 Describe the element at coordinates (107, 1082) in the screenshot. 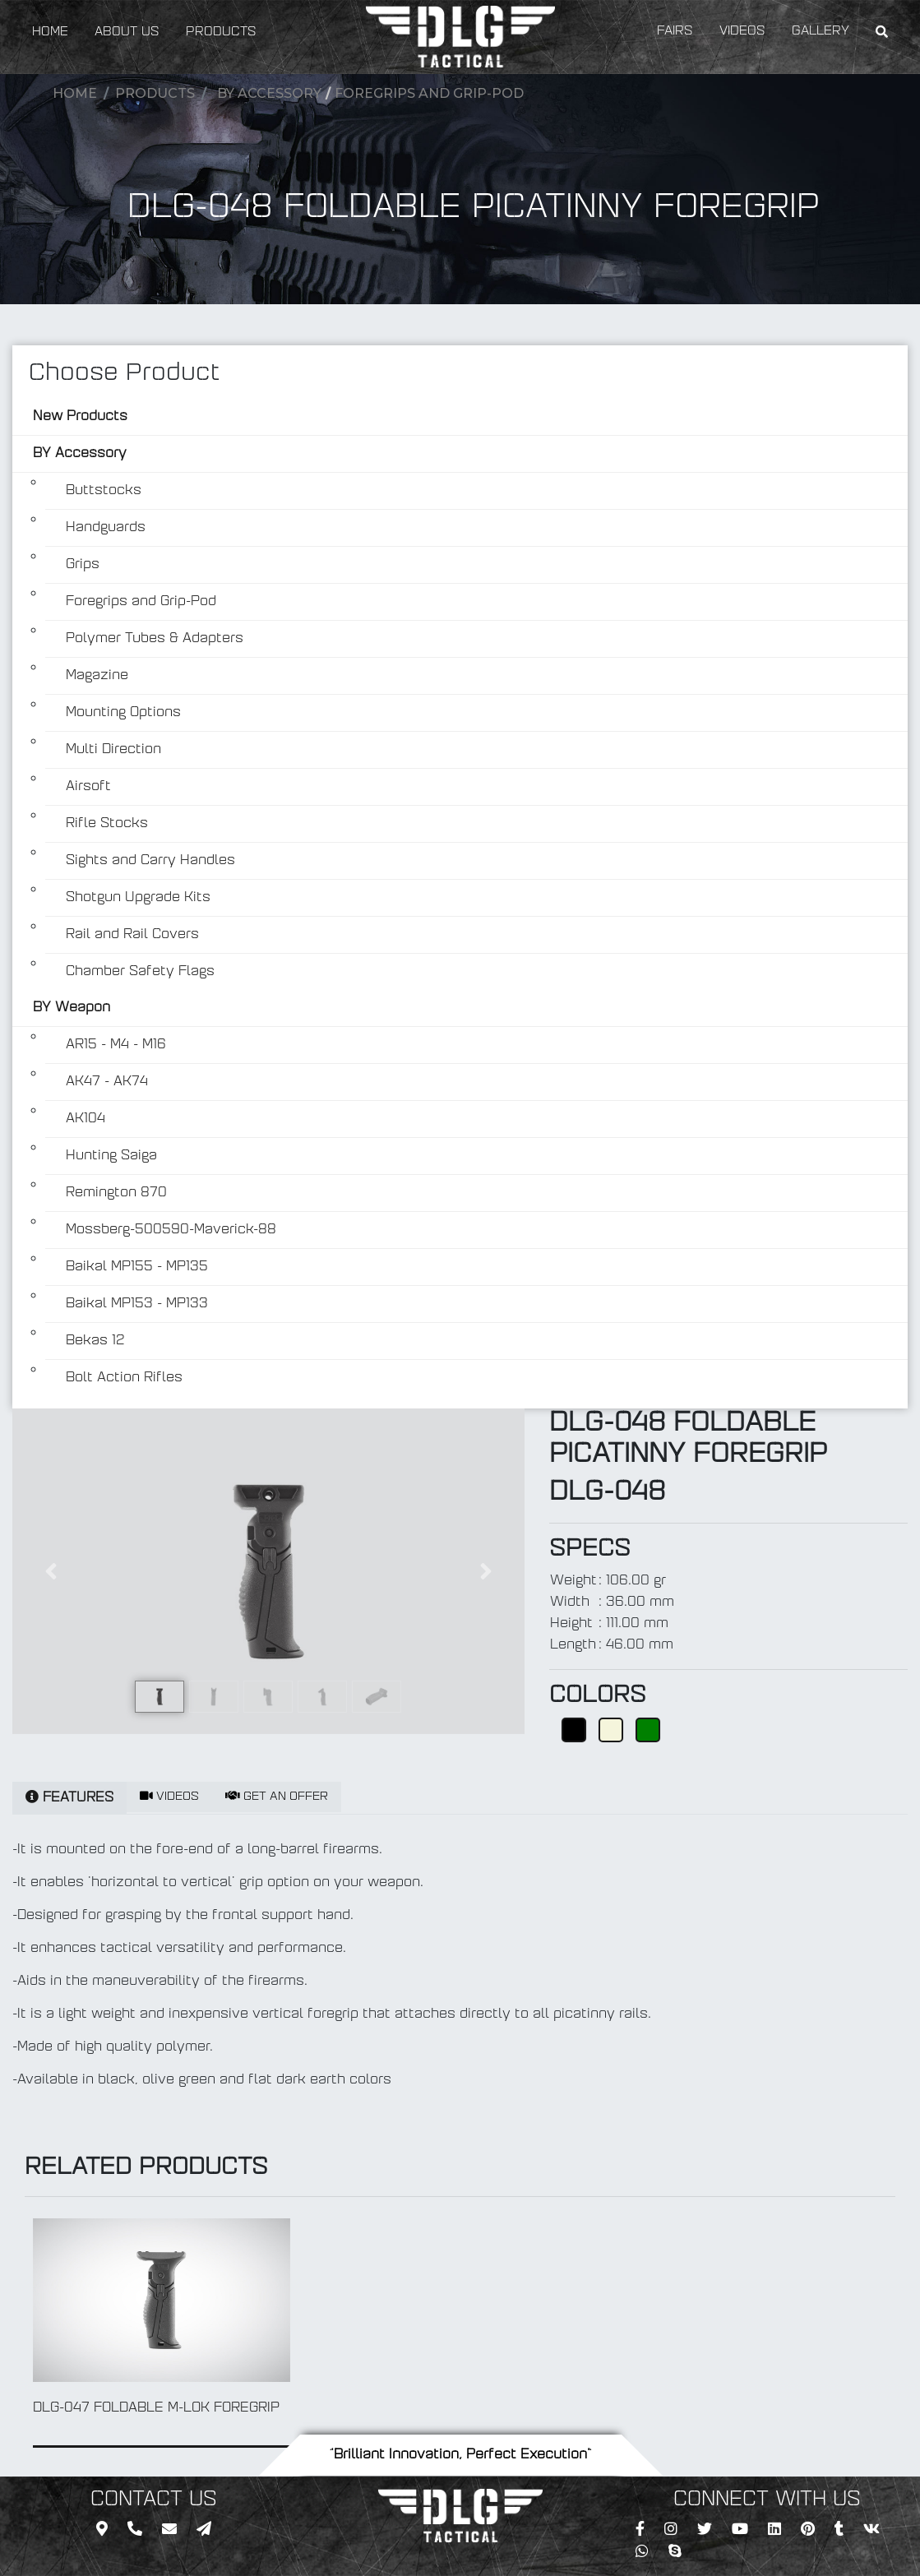

I see `AK47 - AK74` at that location.